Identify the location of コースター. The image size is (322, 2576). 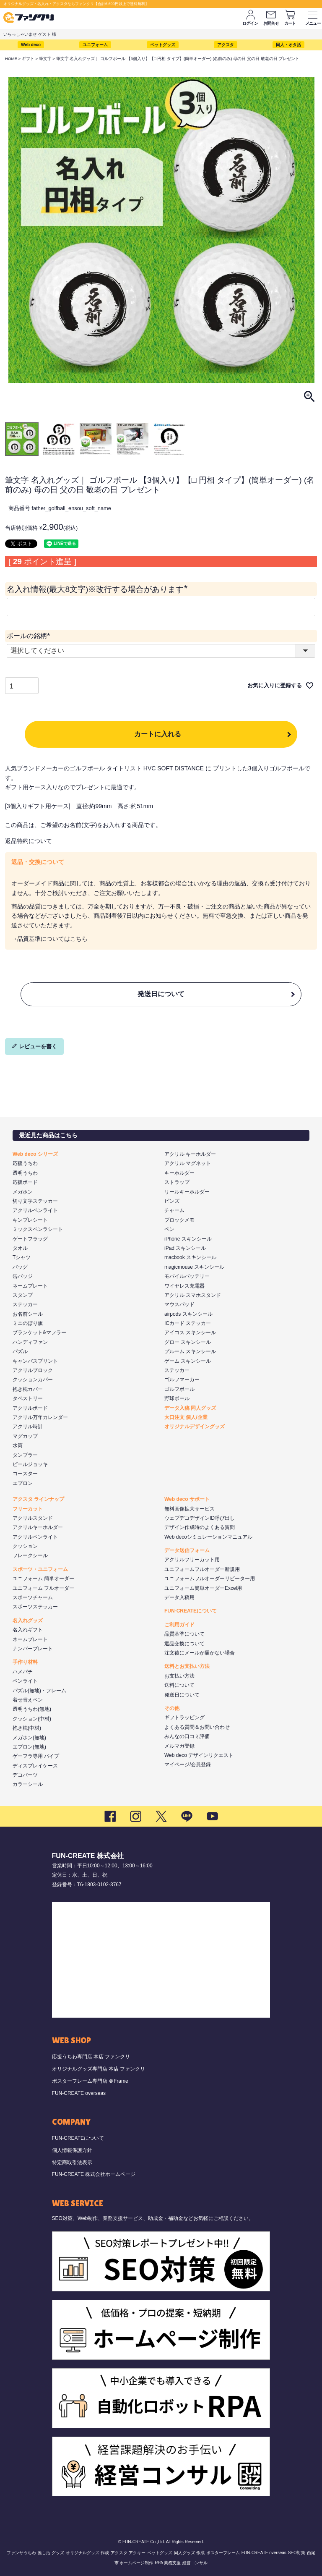
(25, 1473).